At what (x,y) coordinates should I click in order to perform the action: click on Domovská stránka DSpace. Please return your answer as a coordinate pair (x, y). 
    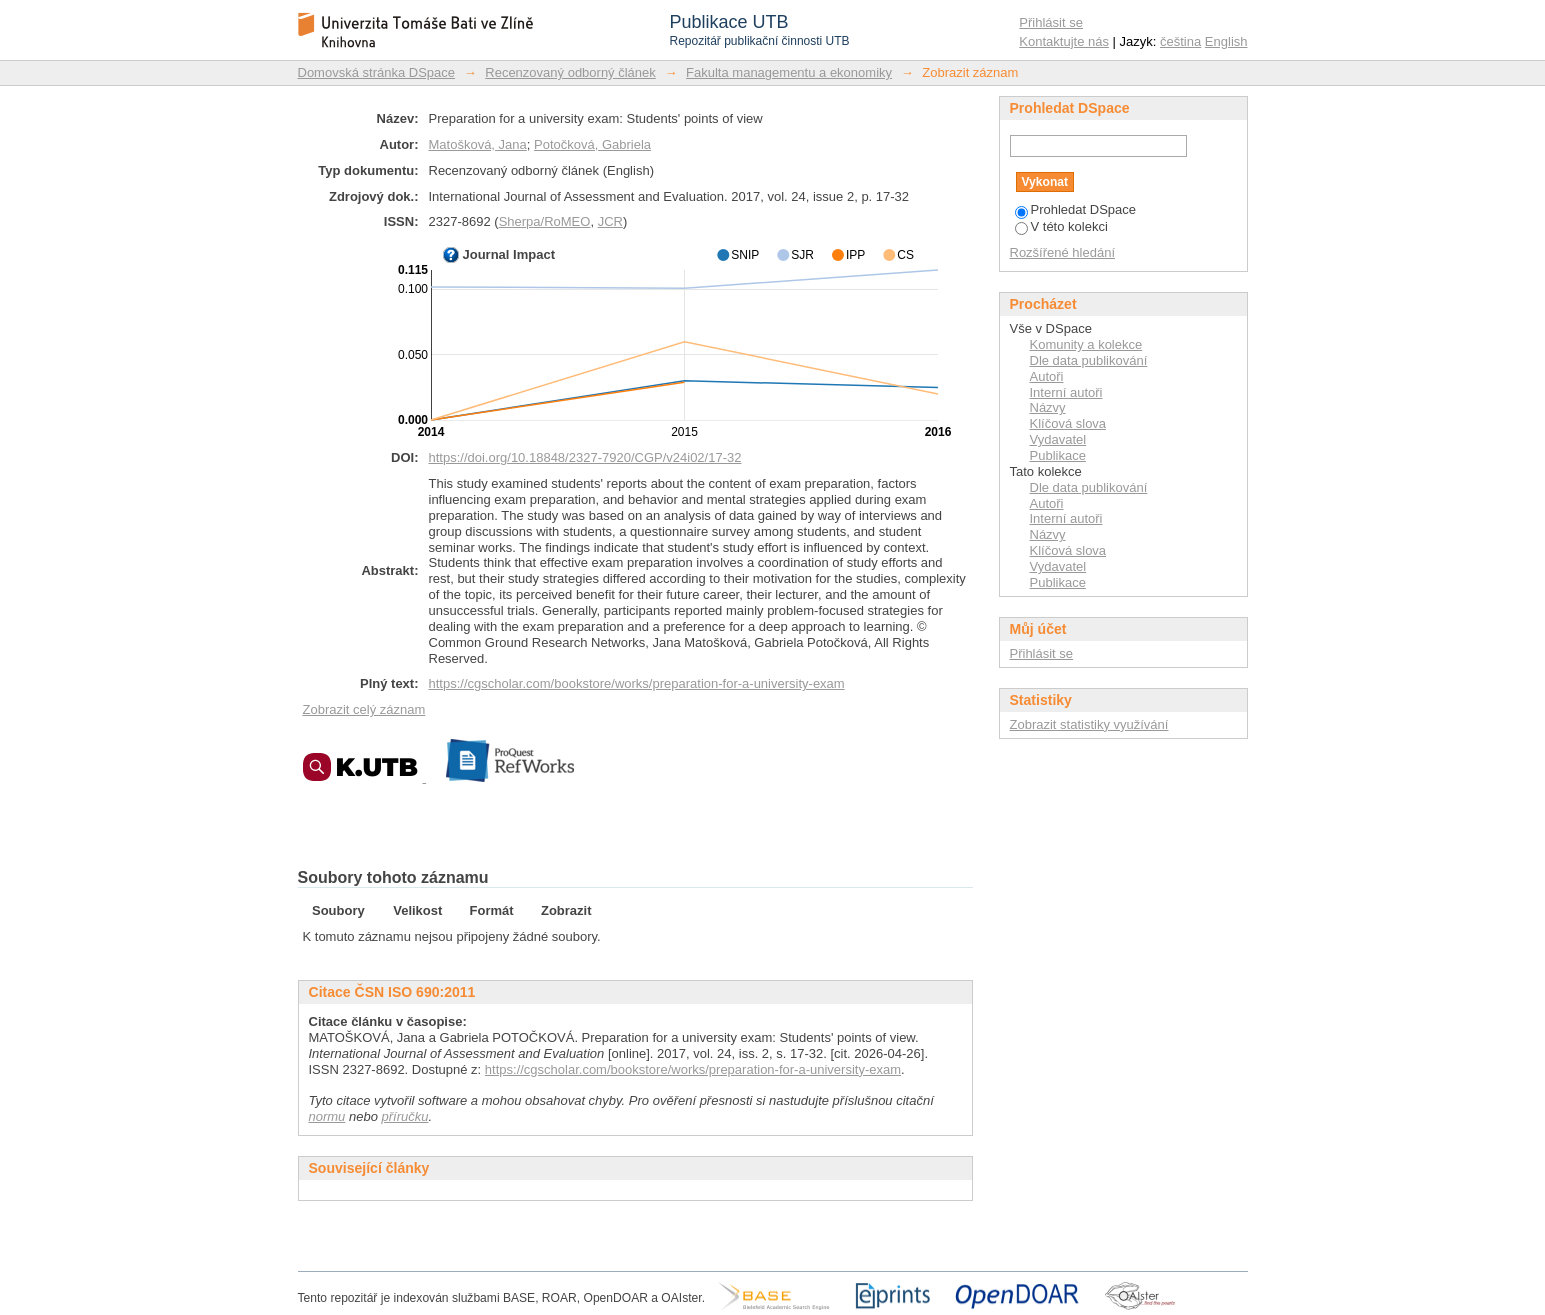
    Looking at the image, I should click on (377, 72).